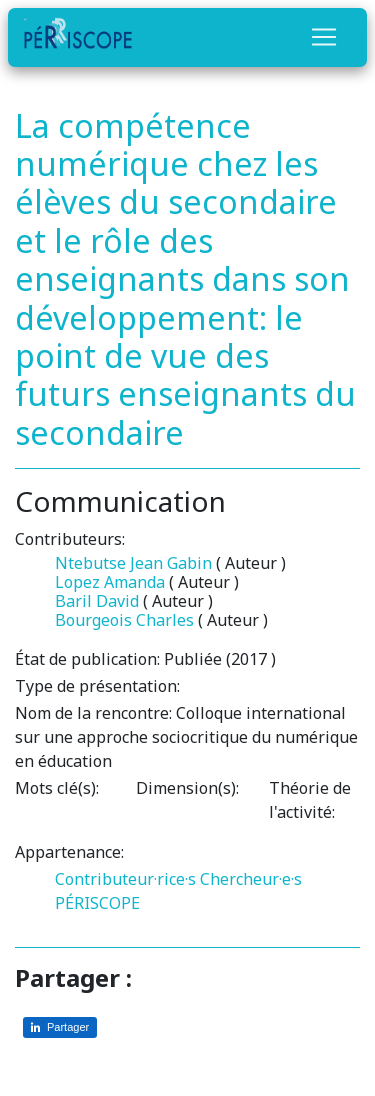 This screenshot has height=1096, width=375. Describe the element at coordinates (97, 601) in the screenshot. I see `Baril David` at that location.